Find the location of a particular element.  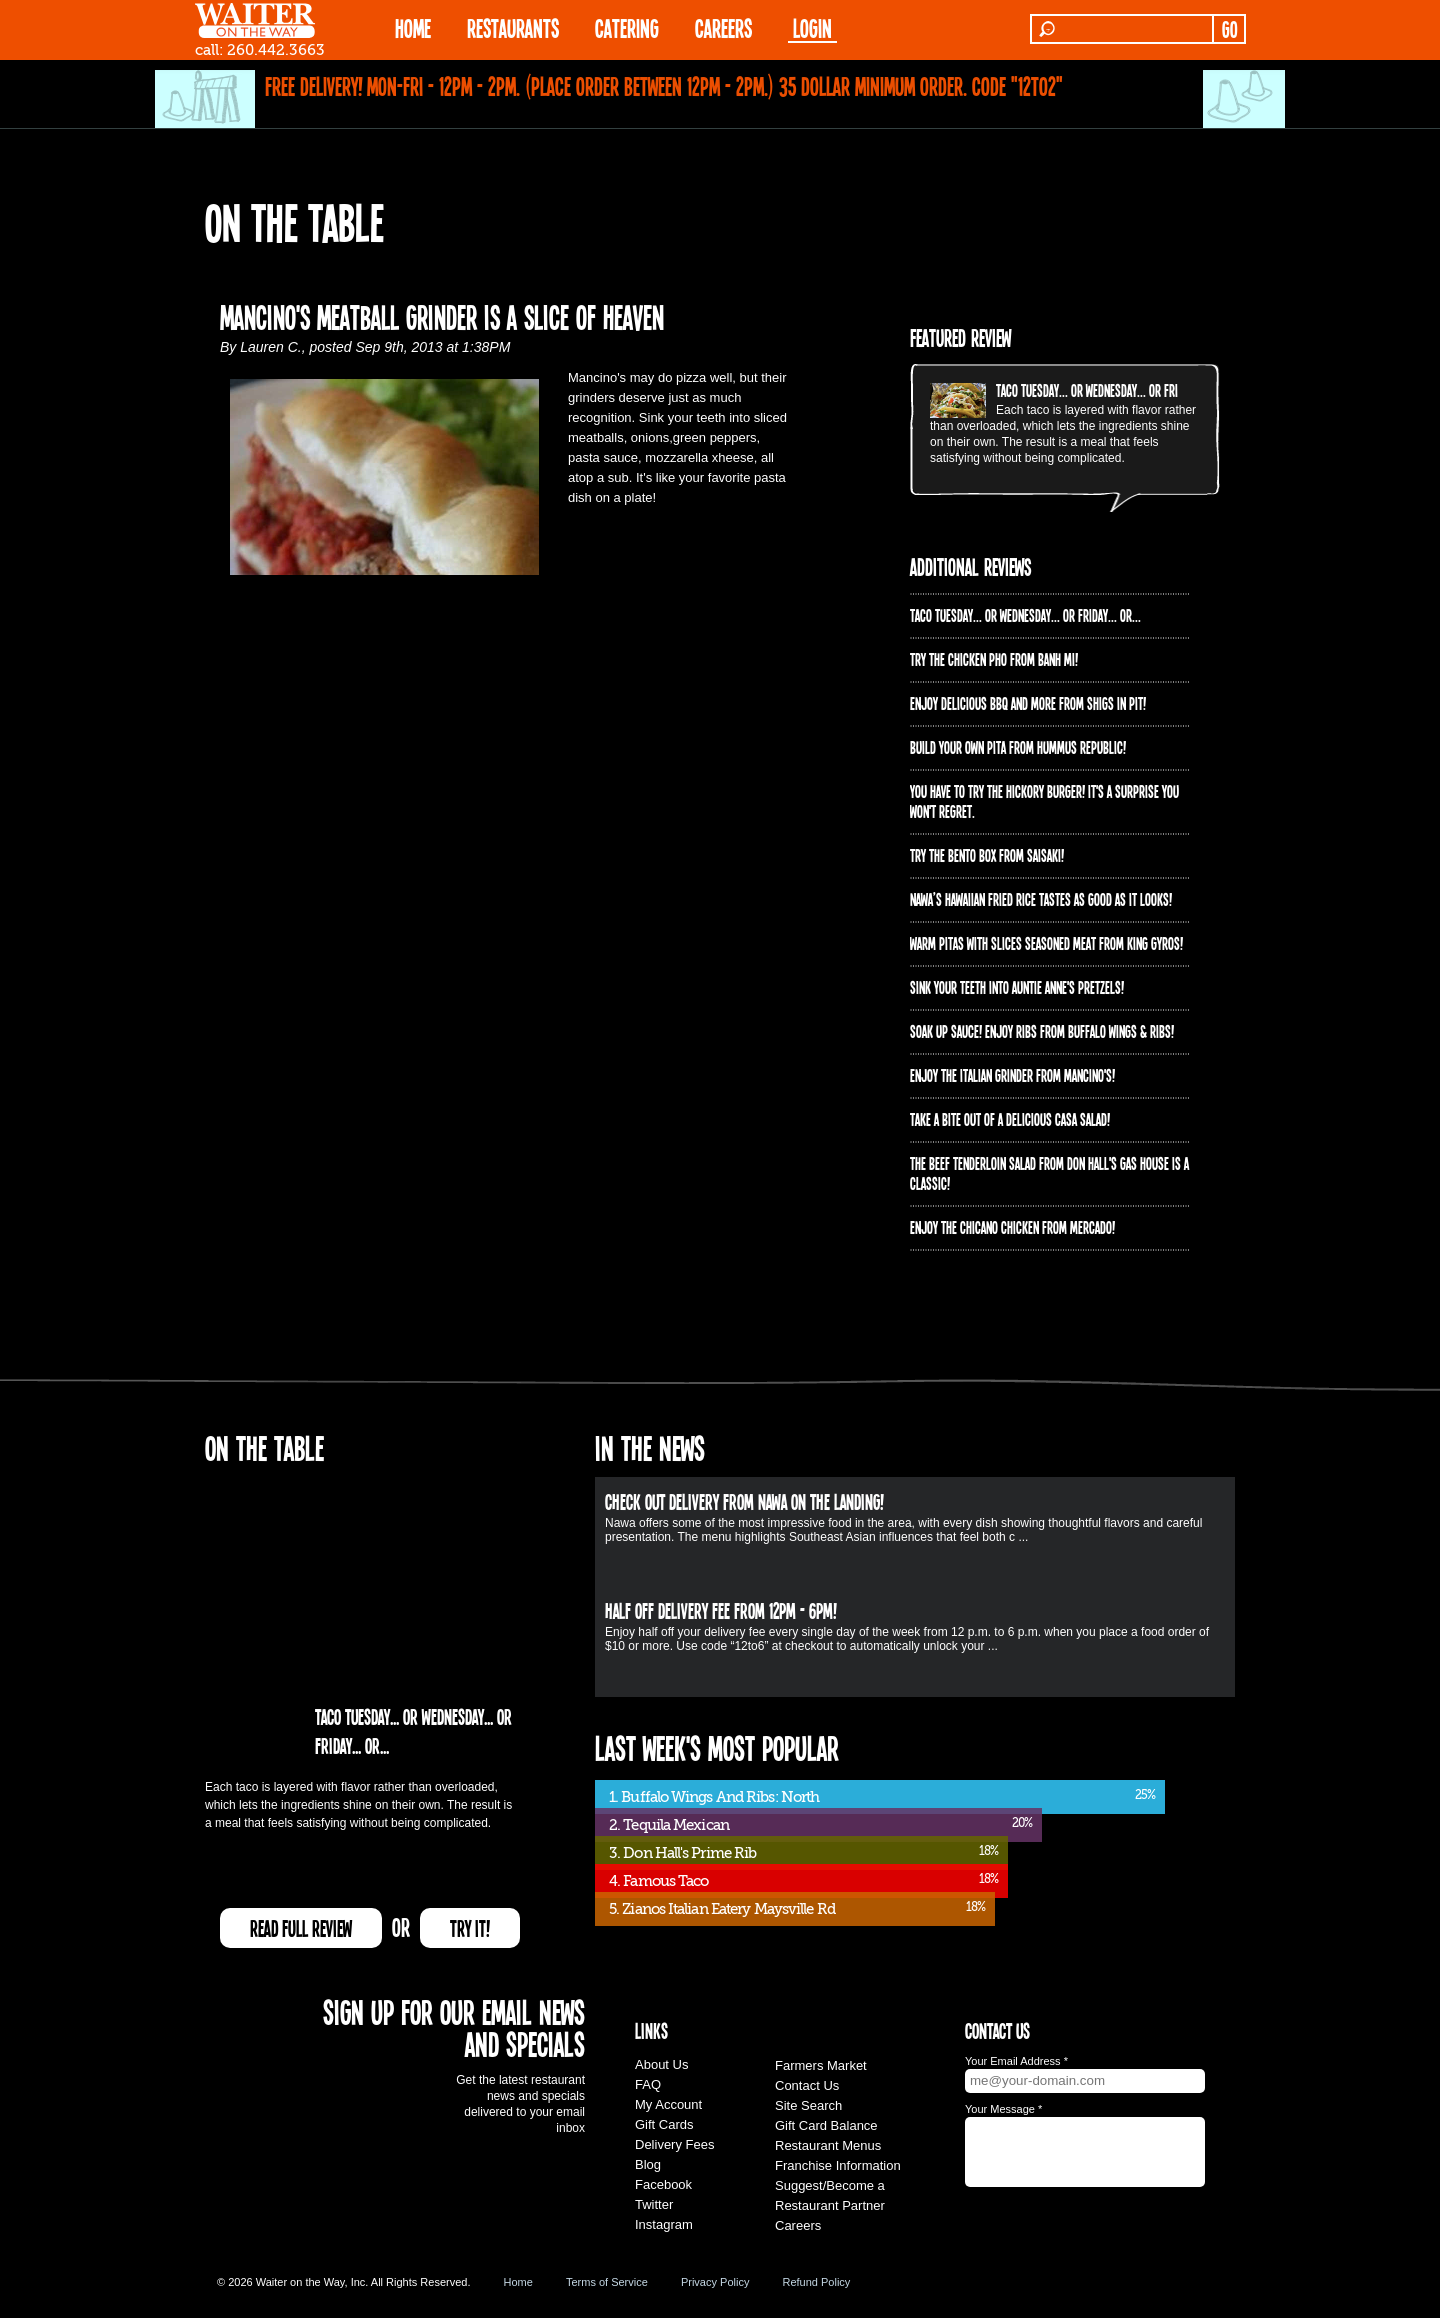

Enjoy the Italian Grinder from Mancino's! is located at coordinates (1012, 1075).